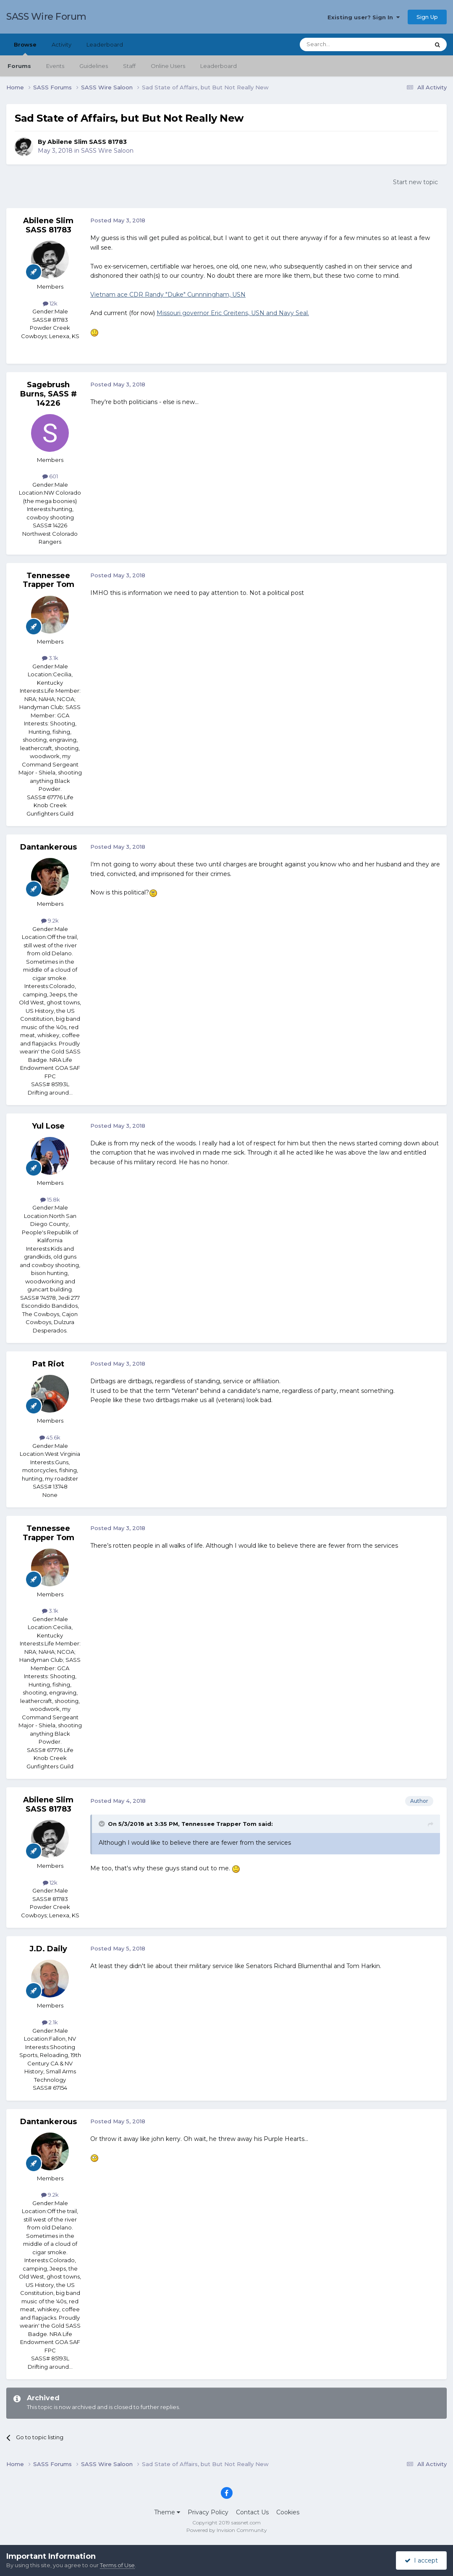 This screenshot has width=453, height=2576. I want to click on 12k, so click(50, 303).